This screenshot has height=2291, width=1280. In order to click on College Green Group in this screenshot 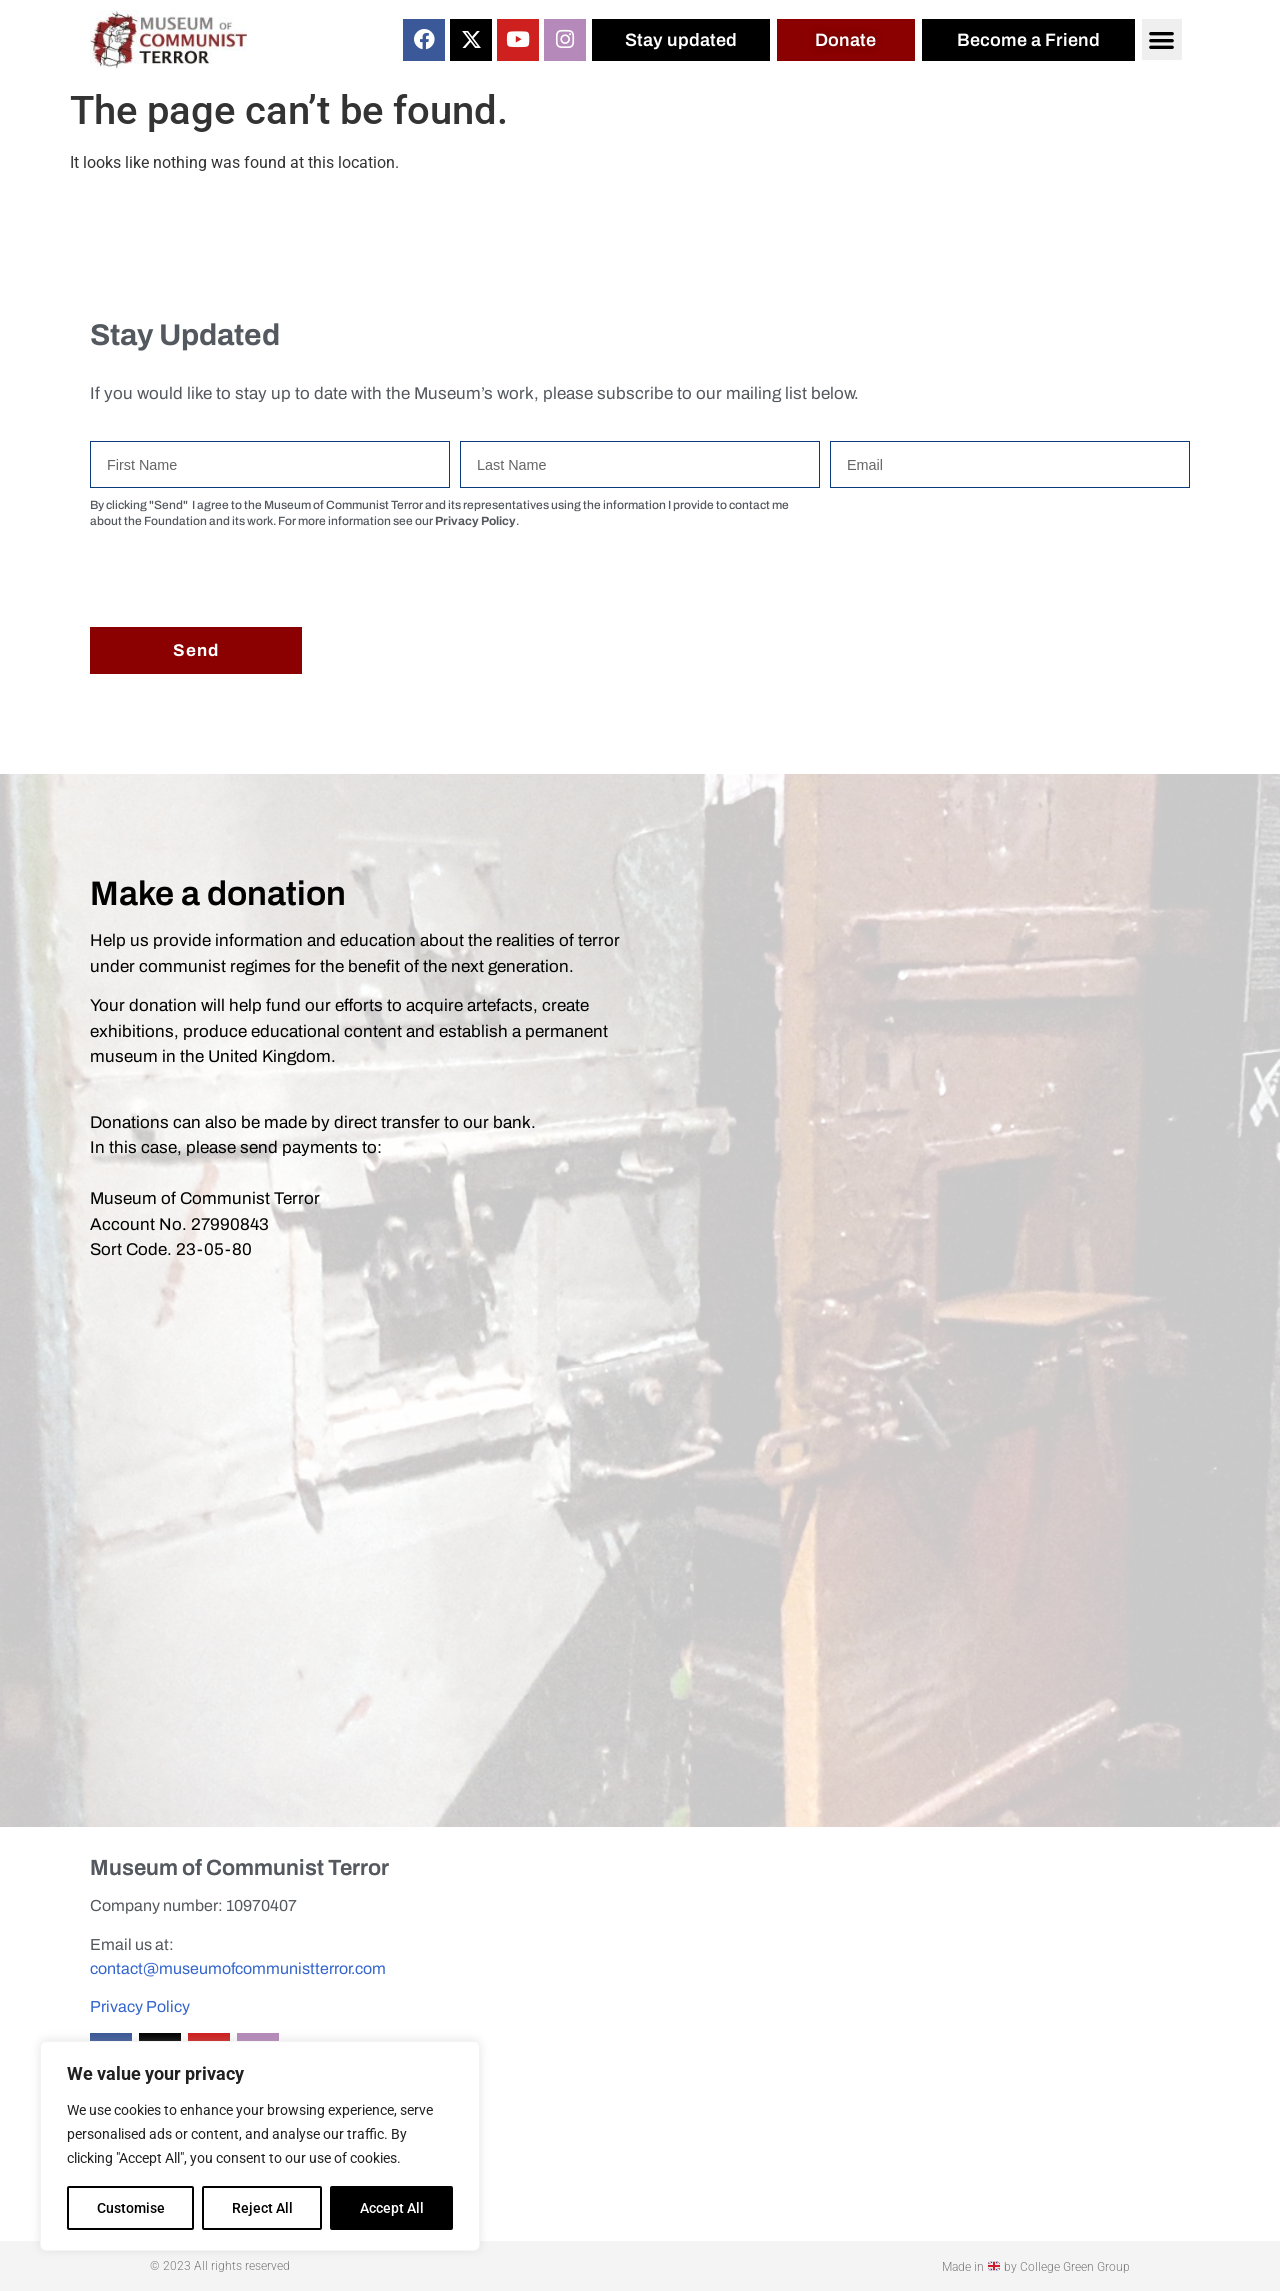, I will do `click(1075, 2267)`.